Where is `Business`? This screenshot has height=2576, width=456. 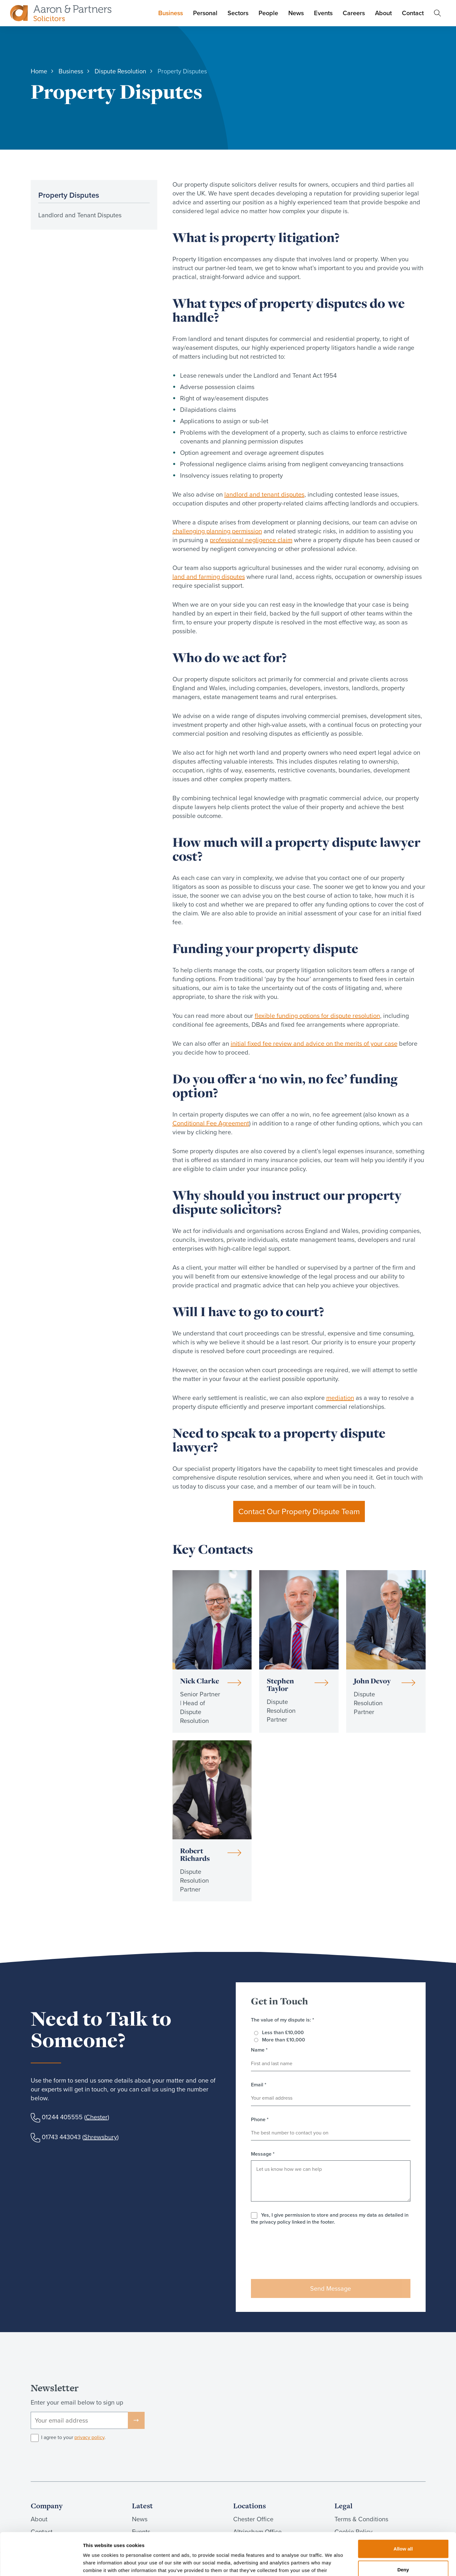
Business is located at coordinates (170, 12).